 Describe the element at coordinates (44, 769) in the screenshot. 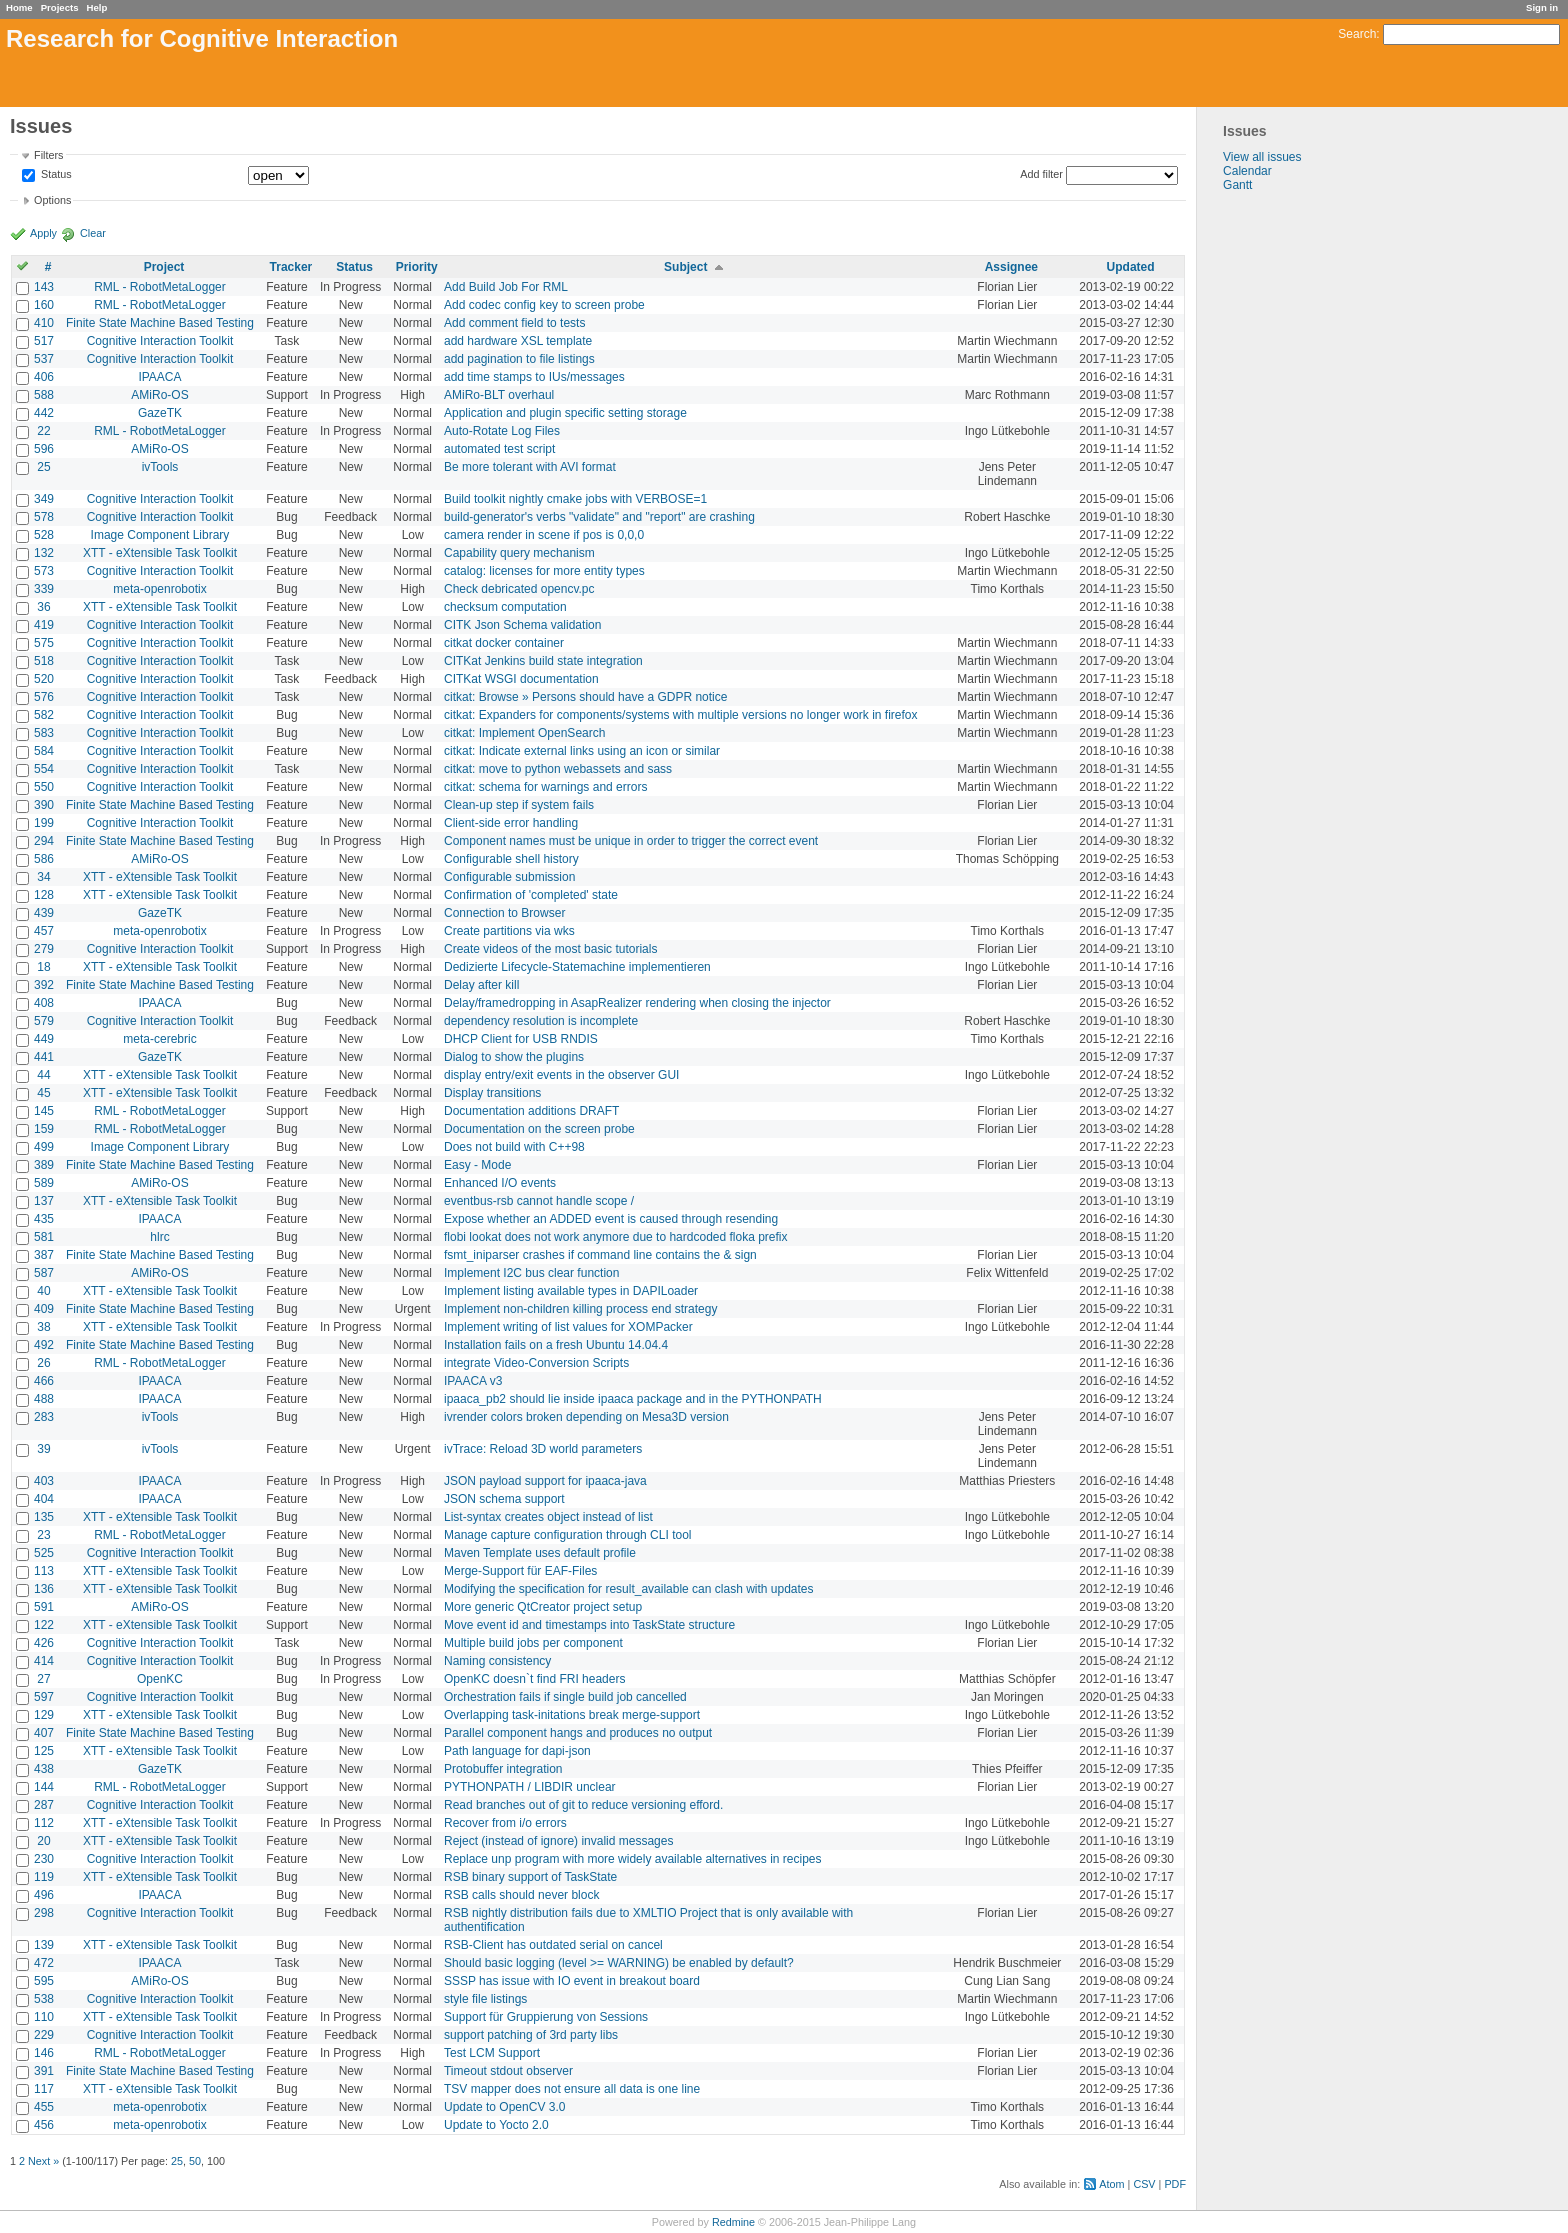

I see `554` at that location.